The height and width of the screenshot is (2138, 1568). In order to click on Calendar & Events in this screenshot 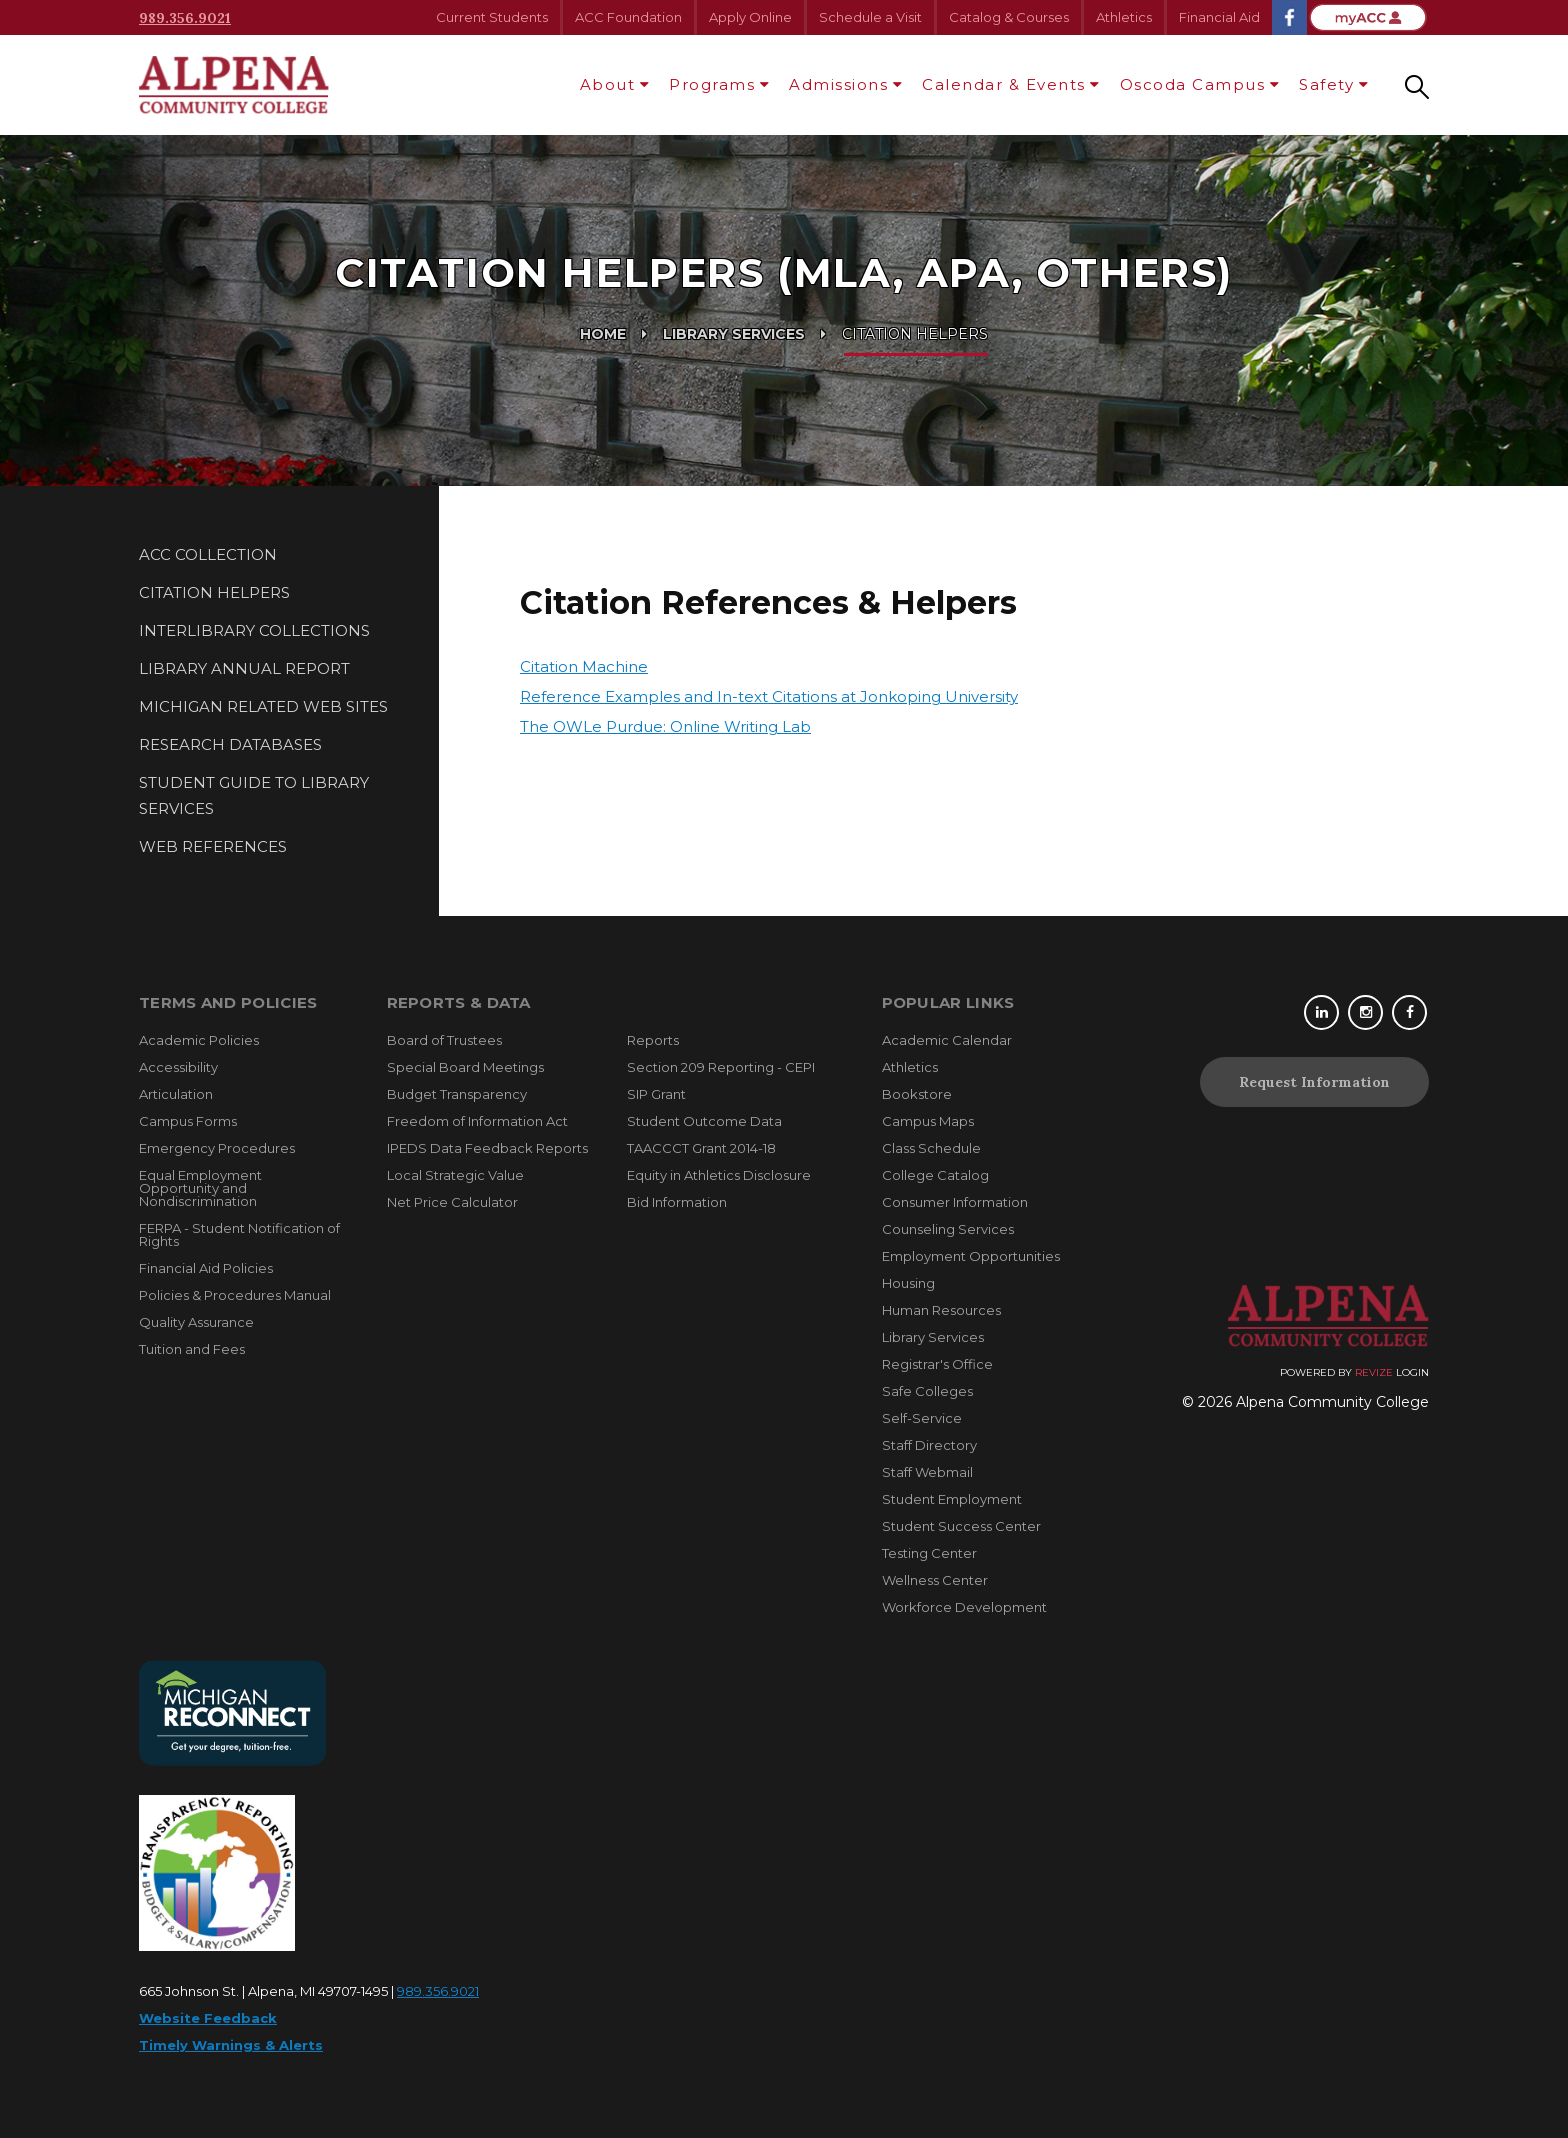, I will do `click(1004, 84)`.